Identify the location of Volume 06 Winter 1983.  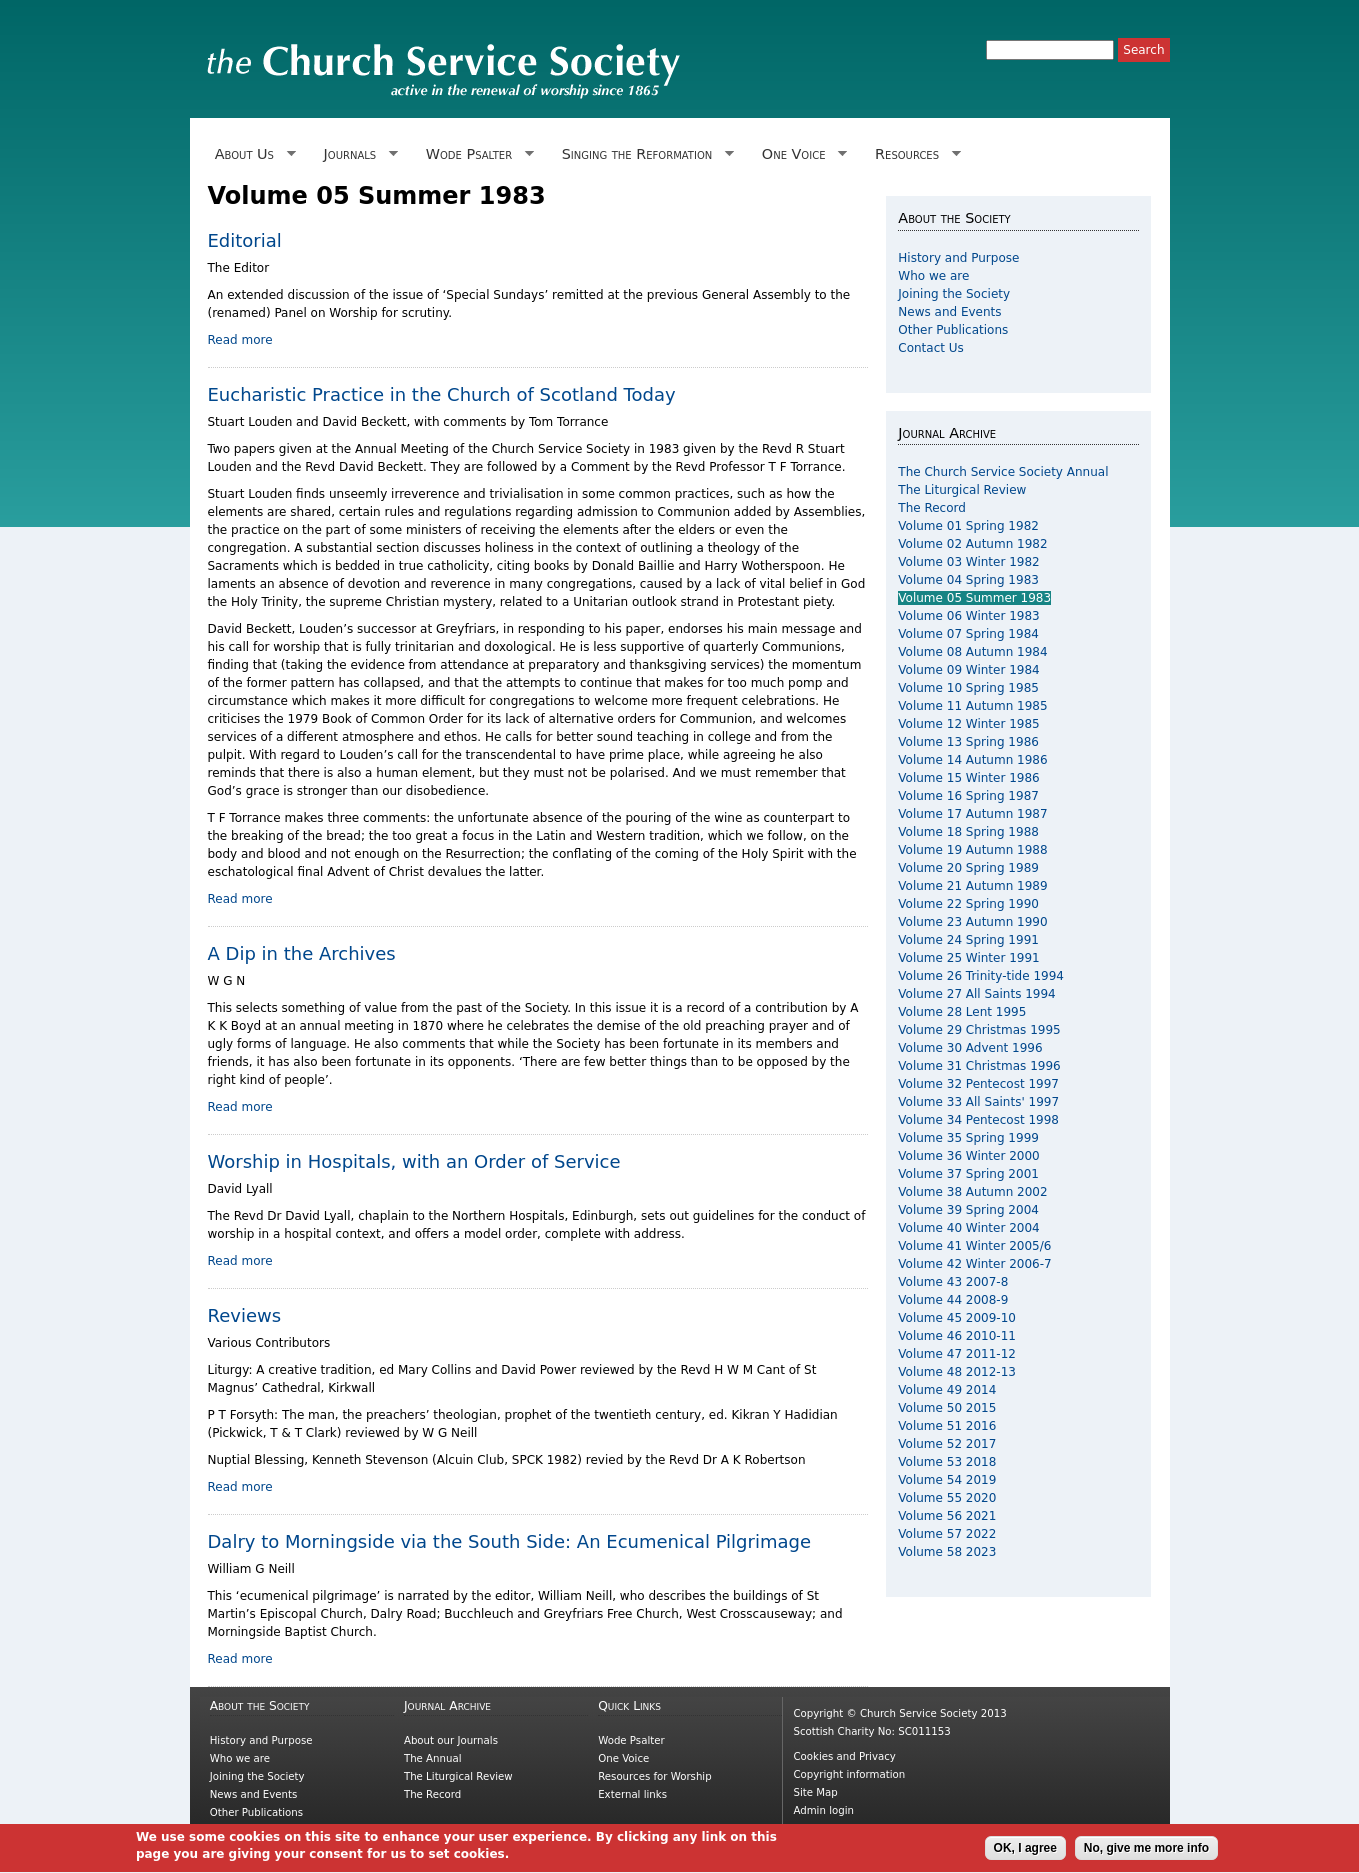
(968, 616).